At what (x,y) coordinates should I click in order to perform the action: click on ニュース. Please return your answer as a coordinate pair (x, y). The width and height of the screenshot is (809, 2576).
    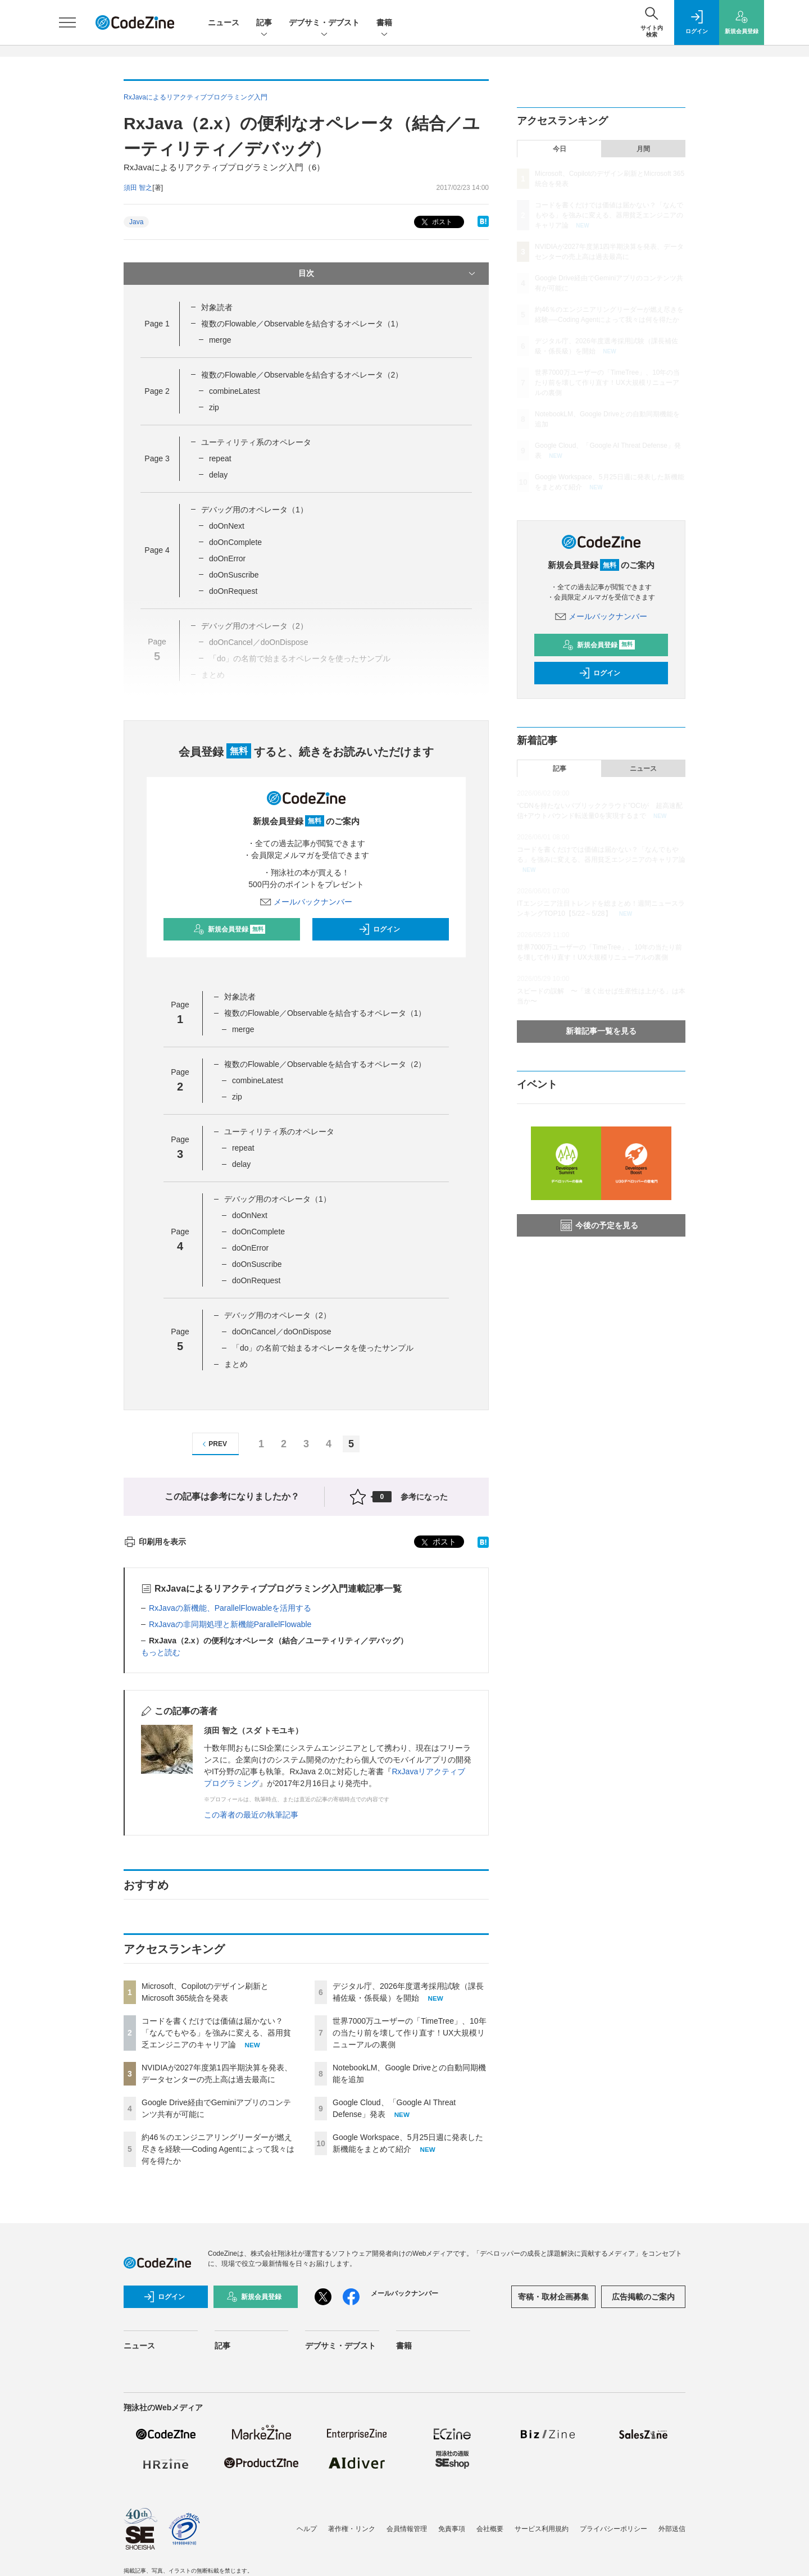
    Looking at the image, I should click on (223, 22).